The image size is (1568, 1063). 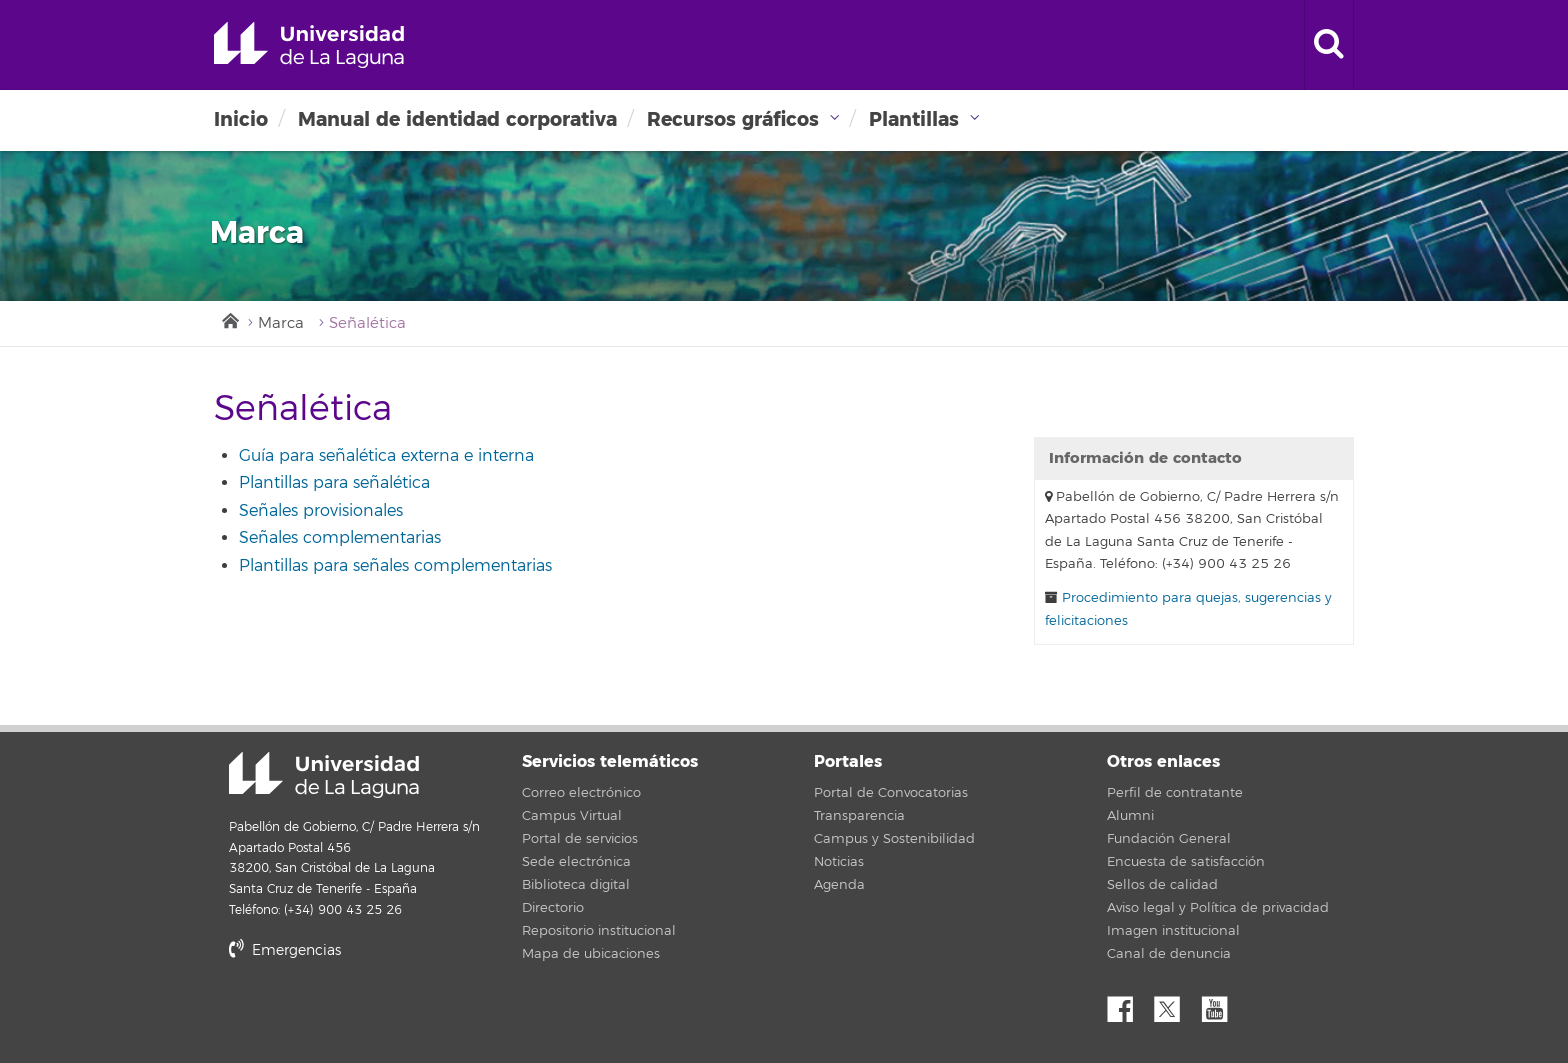 What do you see at coordinates (1175, 1004) in the screenshot?
I see `Twitter` at bounding box center [1175, 1004].